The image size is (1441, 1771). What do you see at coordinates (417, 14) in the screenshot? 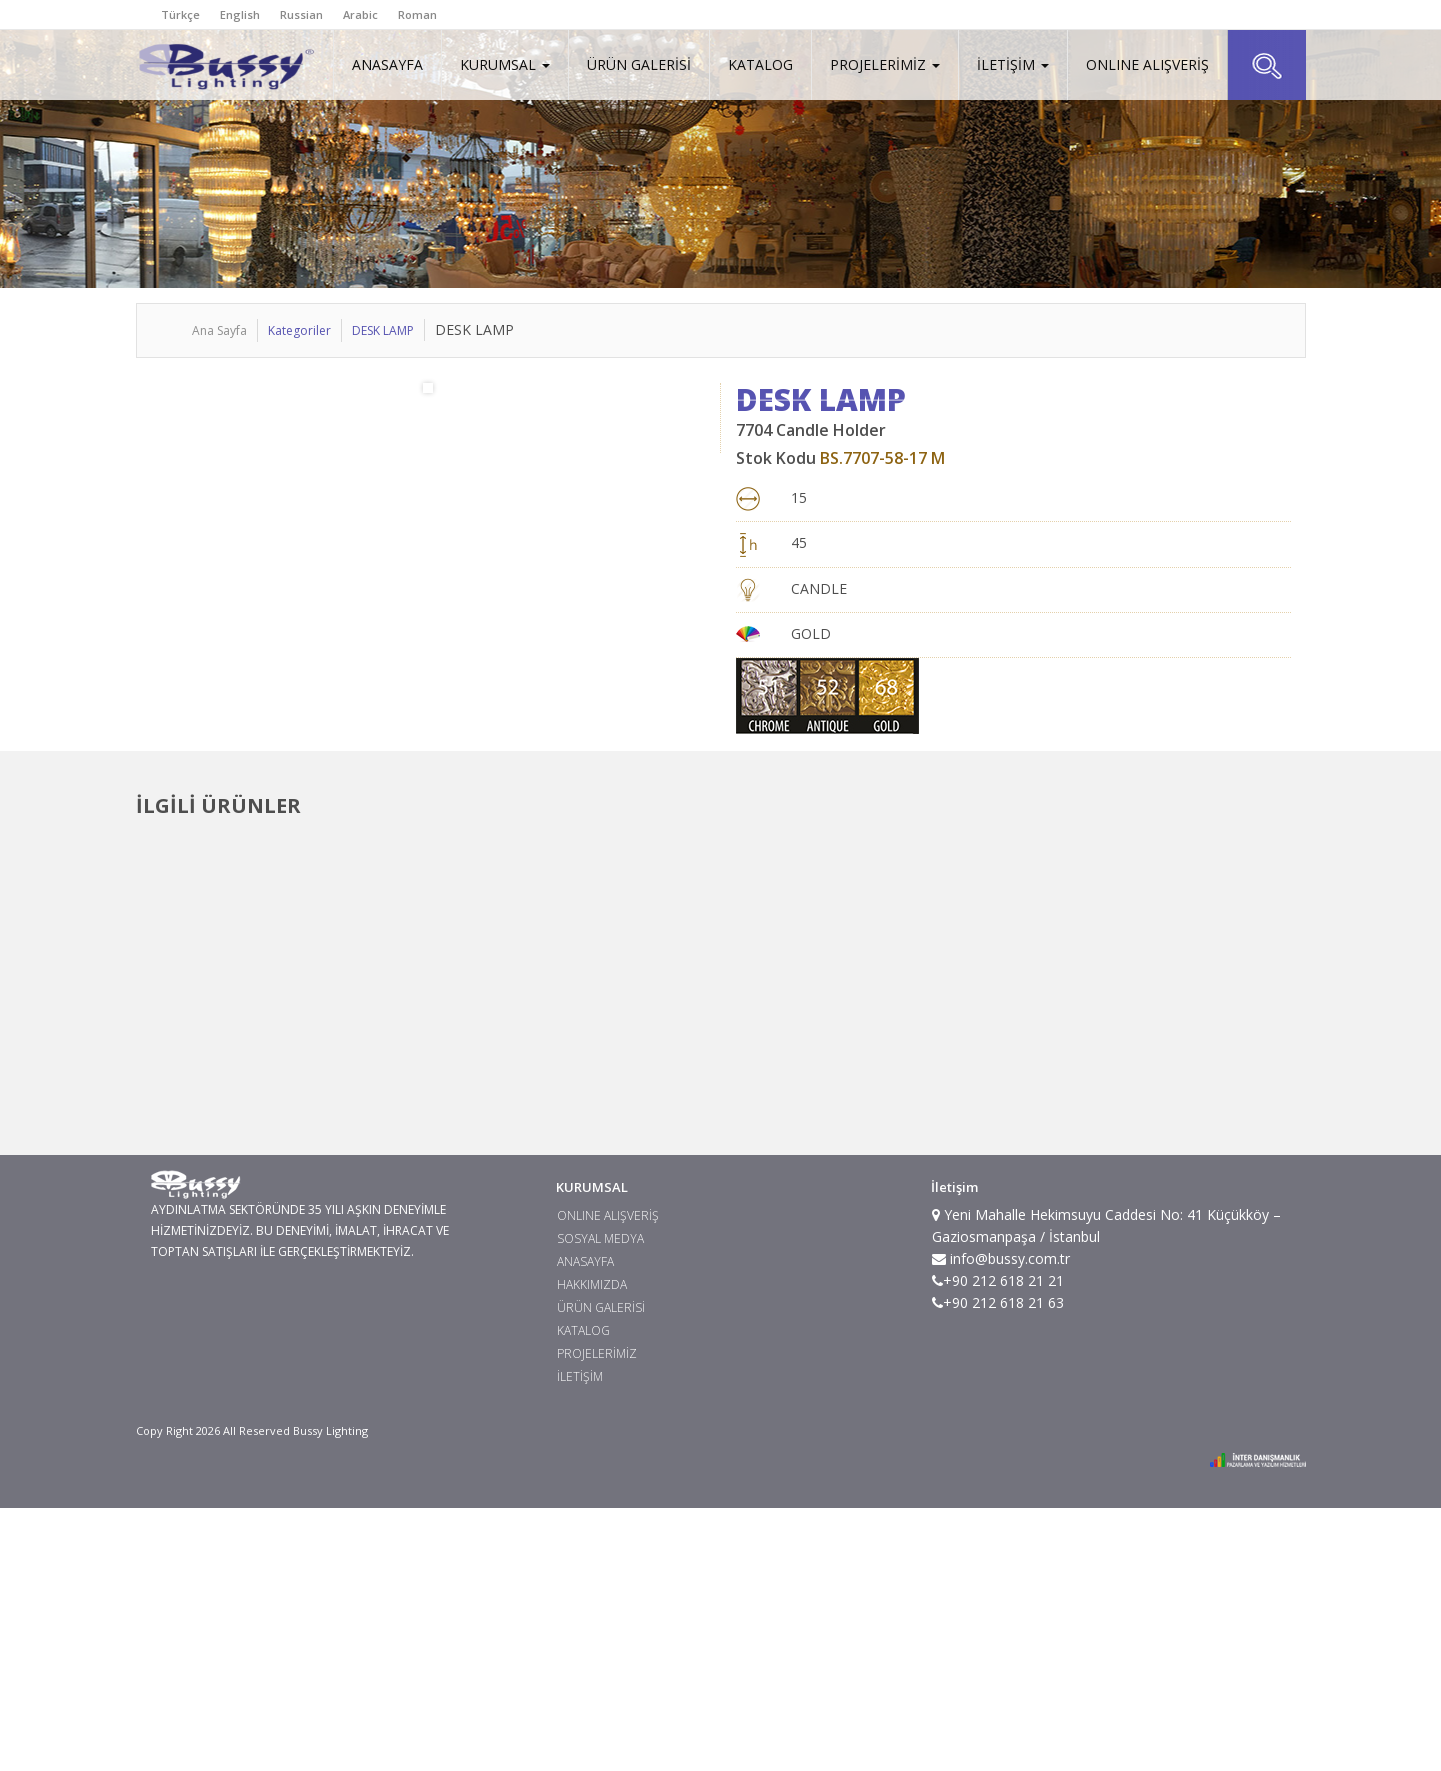
I see `Roman` at bounding box center [417, 14].